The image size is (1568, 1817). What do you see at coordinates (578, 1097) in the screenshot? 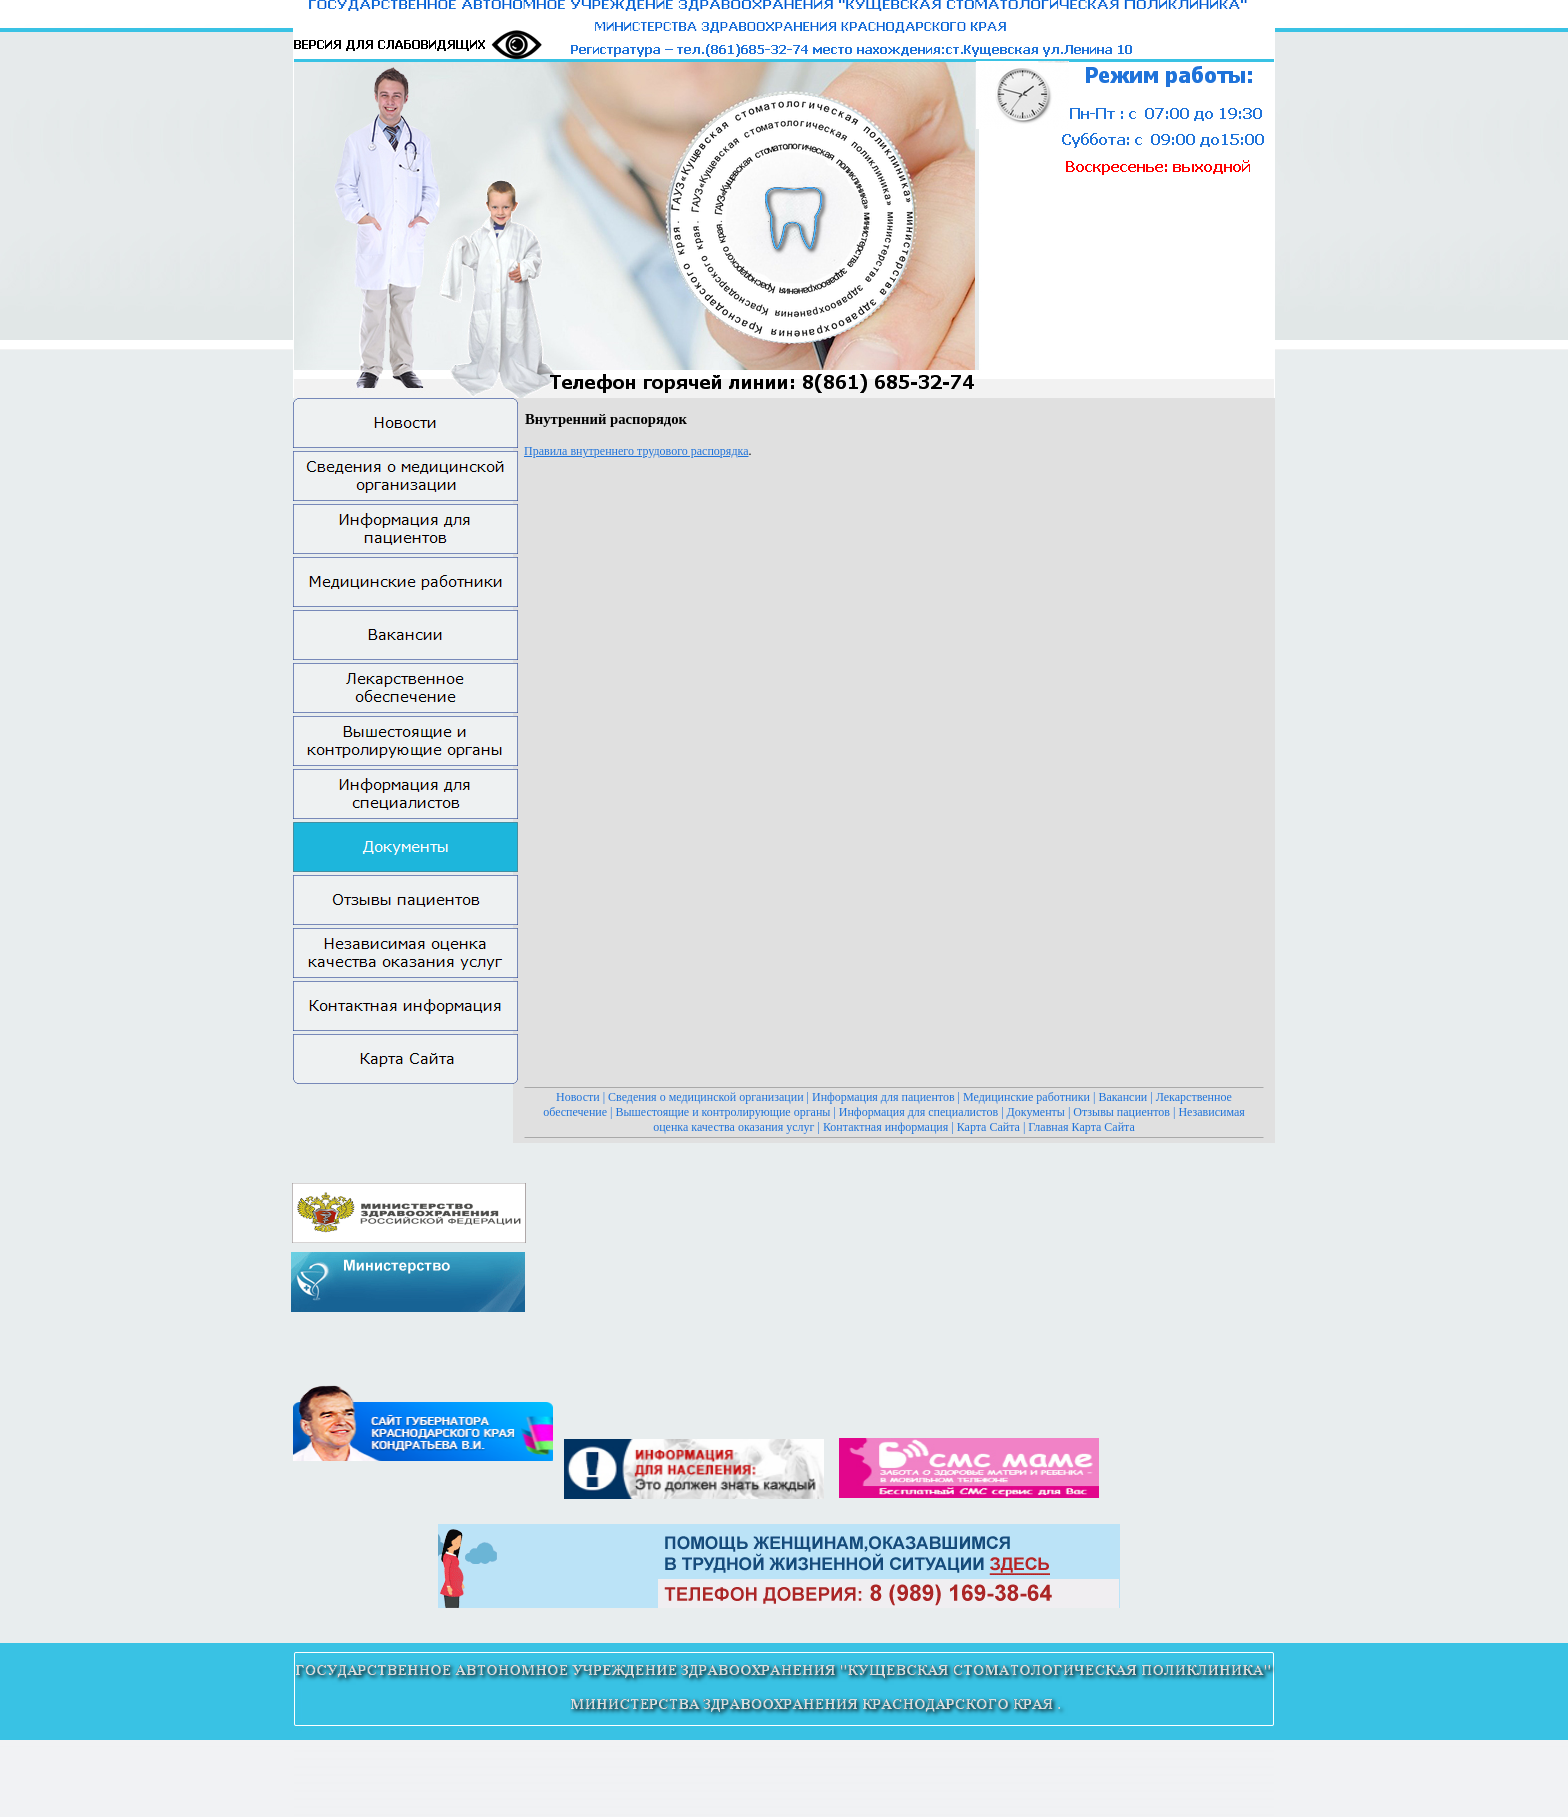
I see `Новости` at bounding box center [578, 1097].